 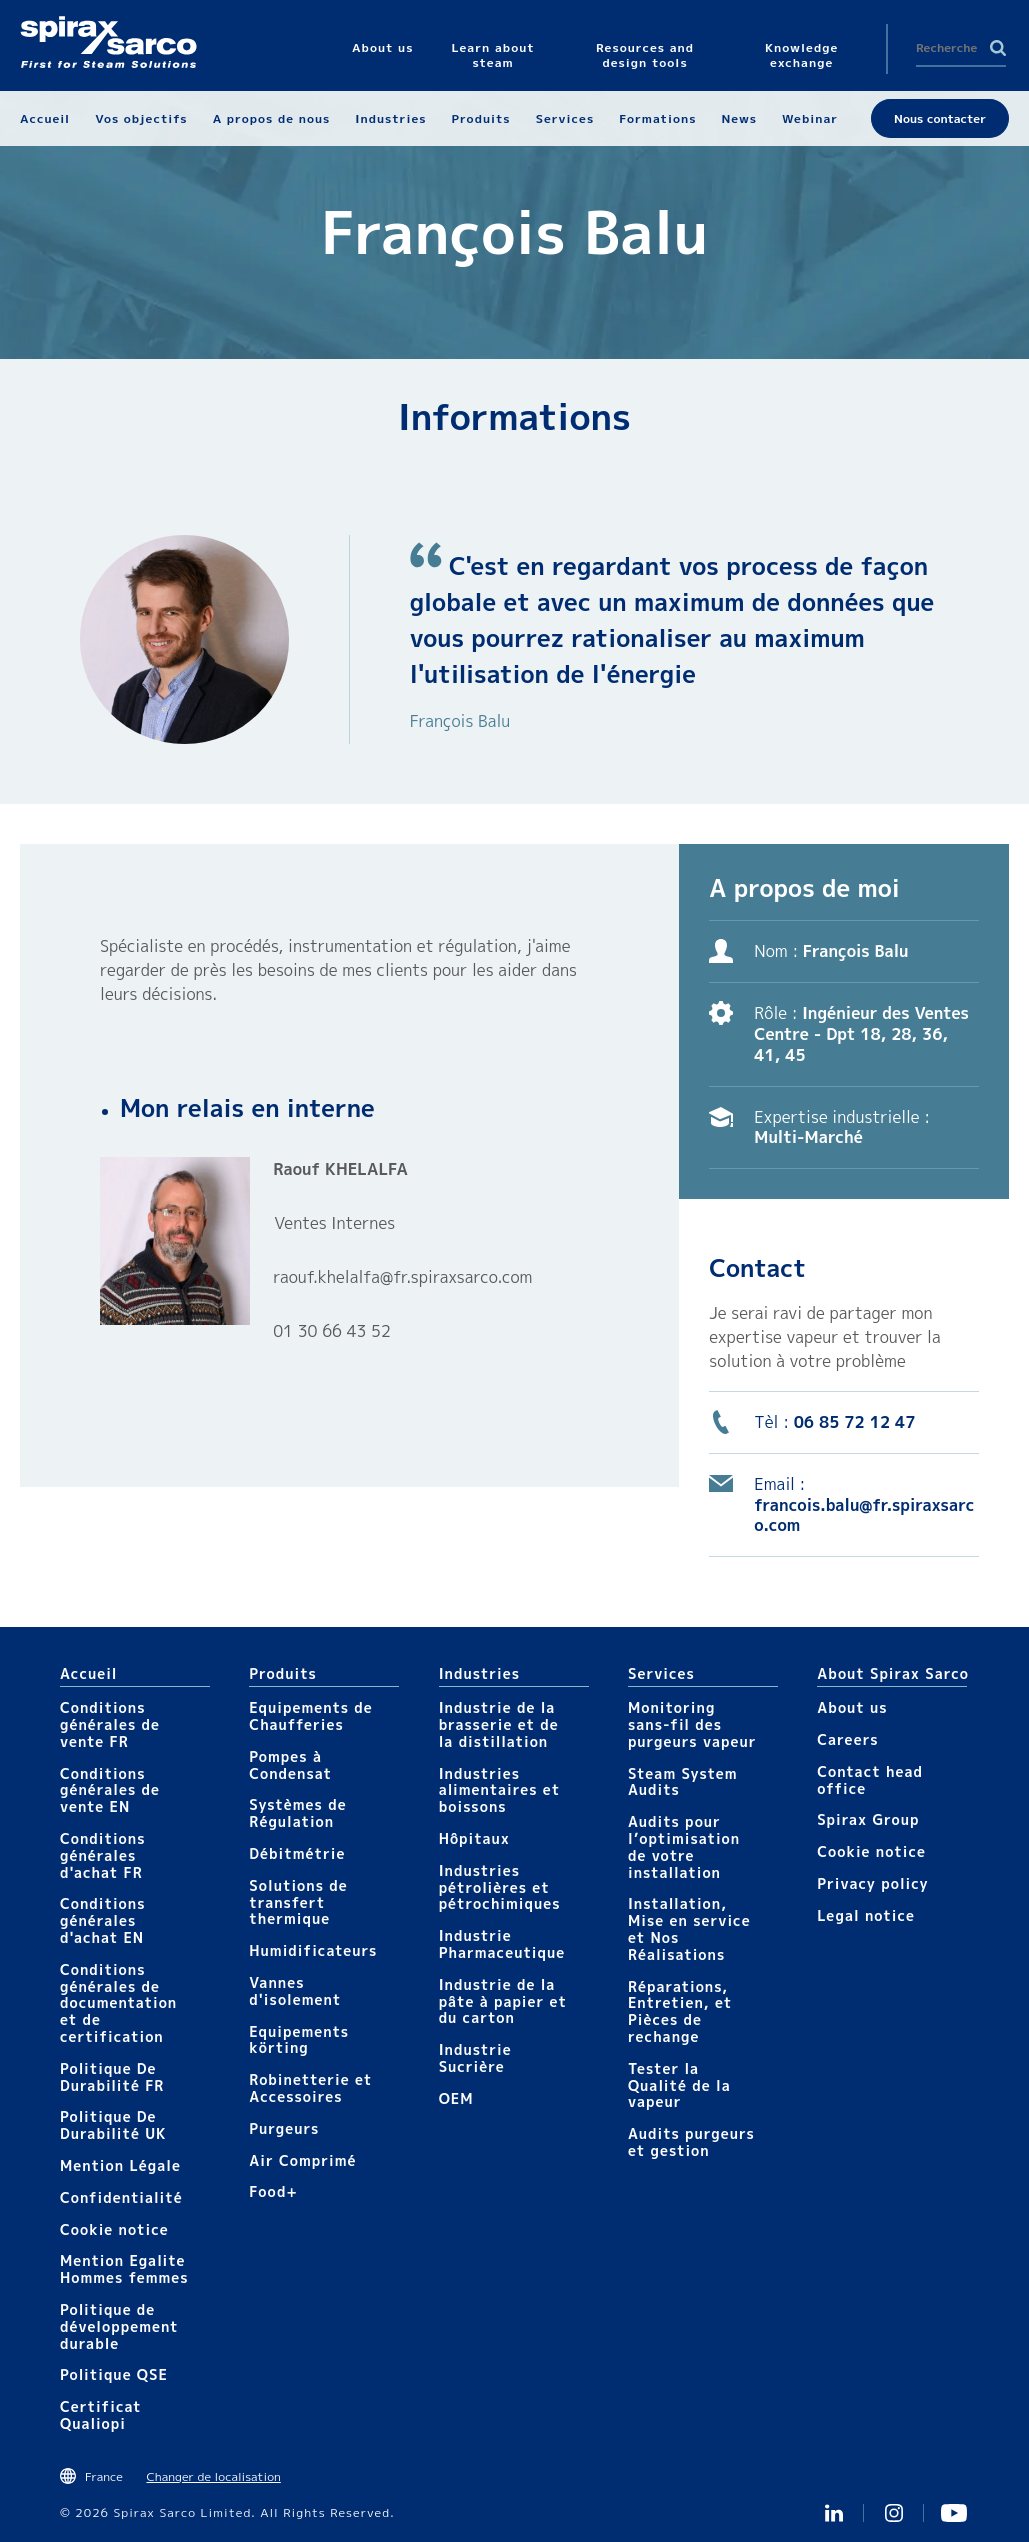 What do you see at coordinates (474, 1838) in the screenshot?
I see `Hôpitaux` at bounding box center [474, 1838].